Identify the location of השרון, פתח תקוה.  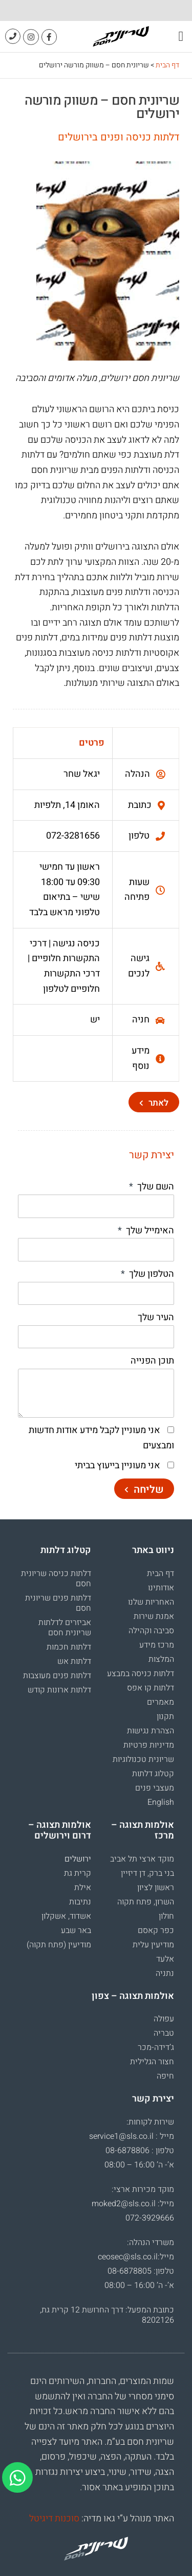
(145, 1902).